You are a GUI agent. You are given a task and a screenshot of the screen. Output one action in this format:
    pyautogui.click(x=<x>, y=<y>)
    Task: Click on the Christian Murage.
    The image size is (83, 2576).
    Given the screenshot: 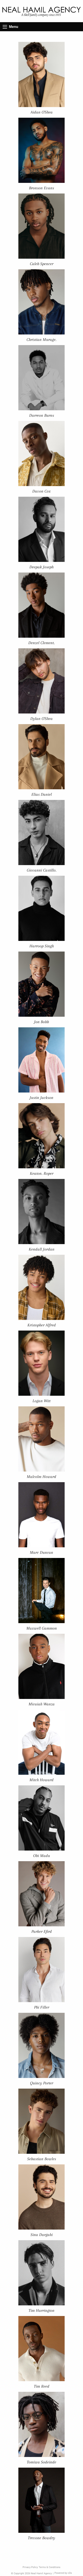 What is the action you would take?
    pyautogui.click(x=41, y=339)
    